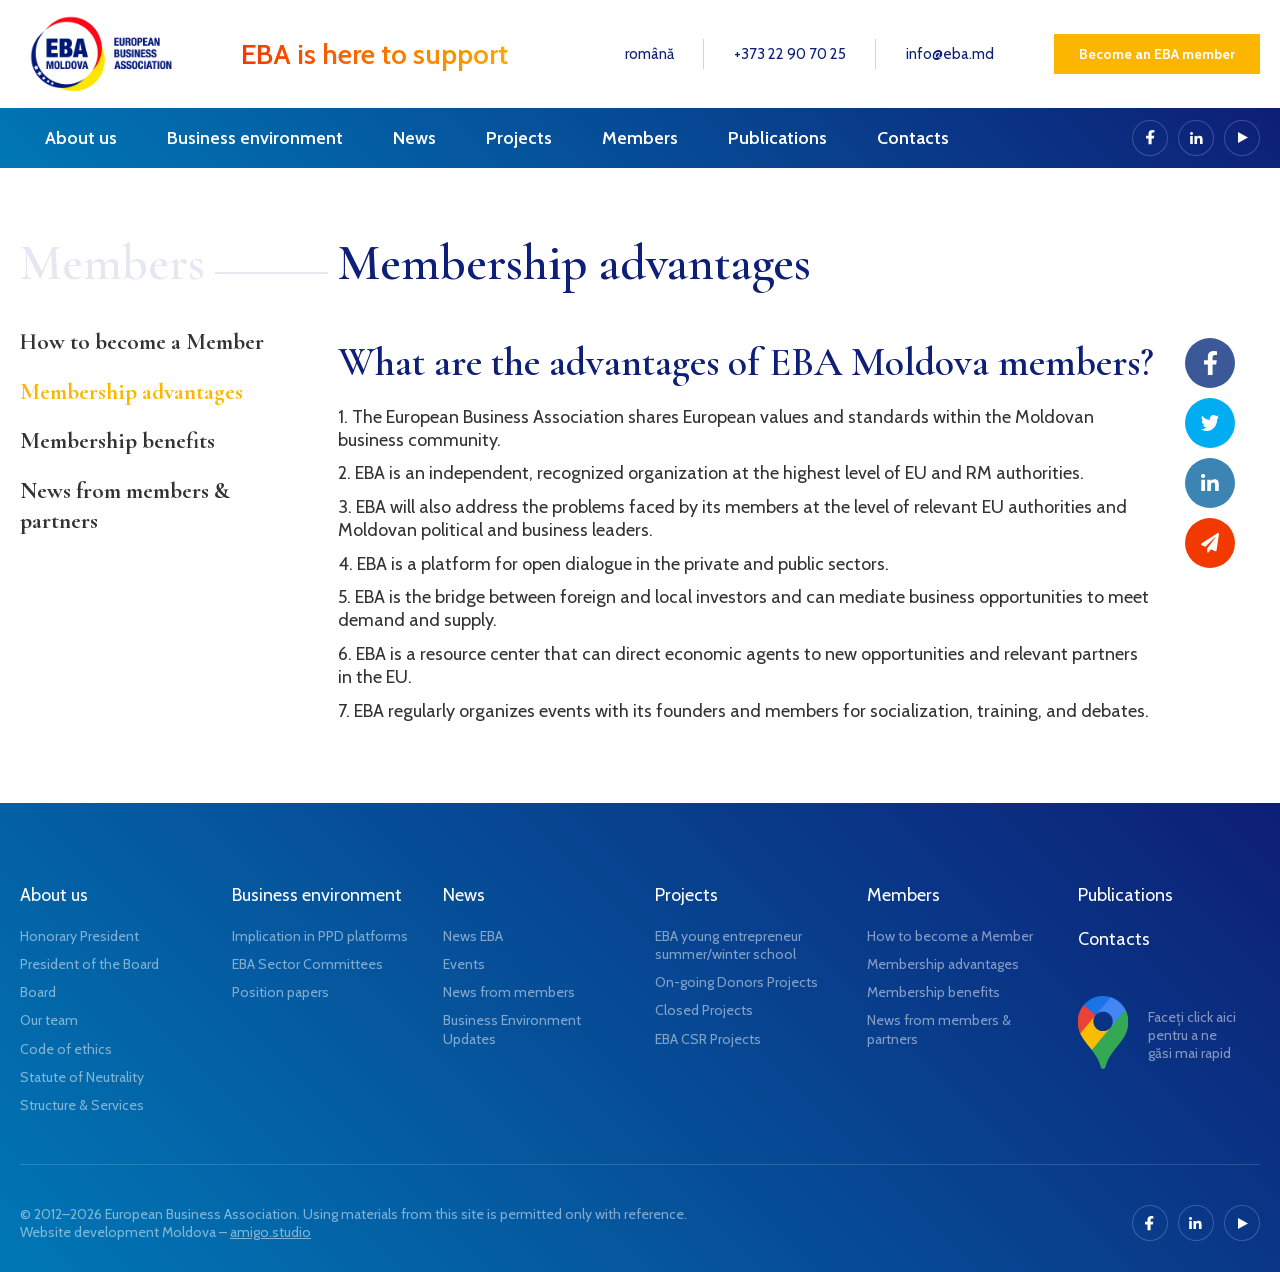 The image size is (1280, 1272). Describe the element at coordinates (131, 392) in the screenshot. I see `Membership advantages` at that location.